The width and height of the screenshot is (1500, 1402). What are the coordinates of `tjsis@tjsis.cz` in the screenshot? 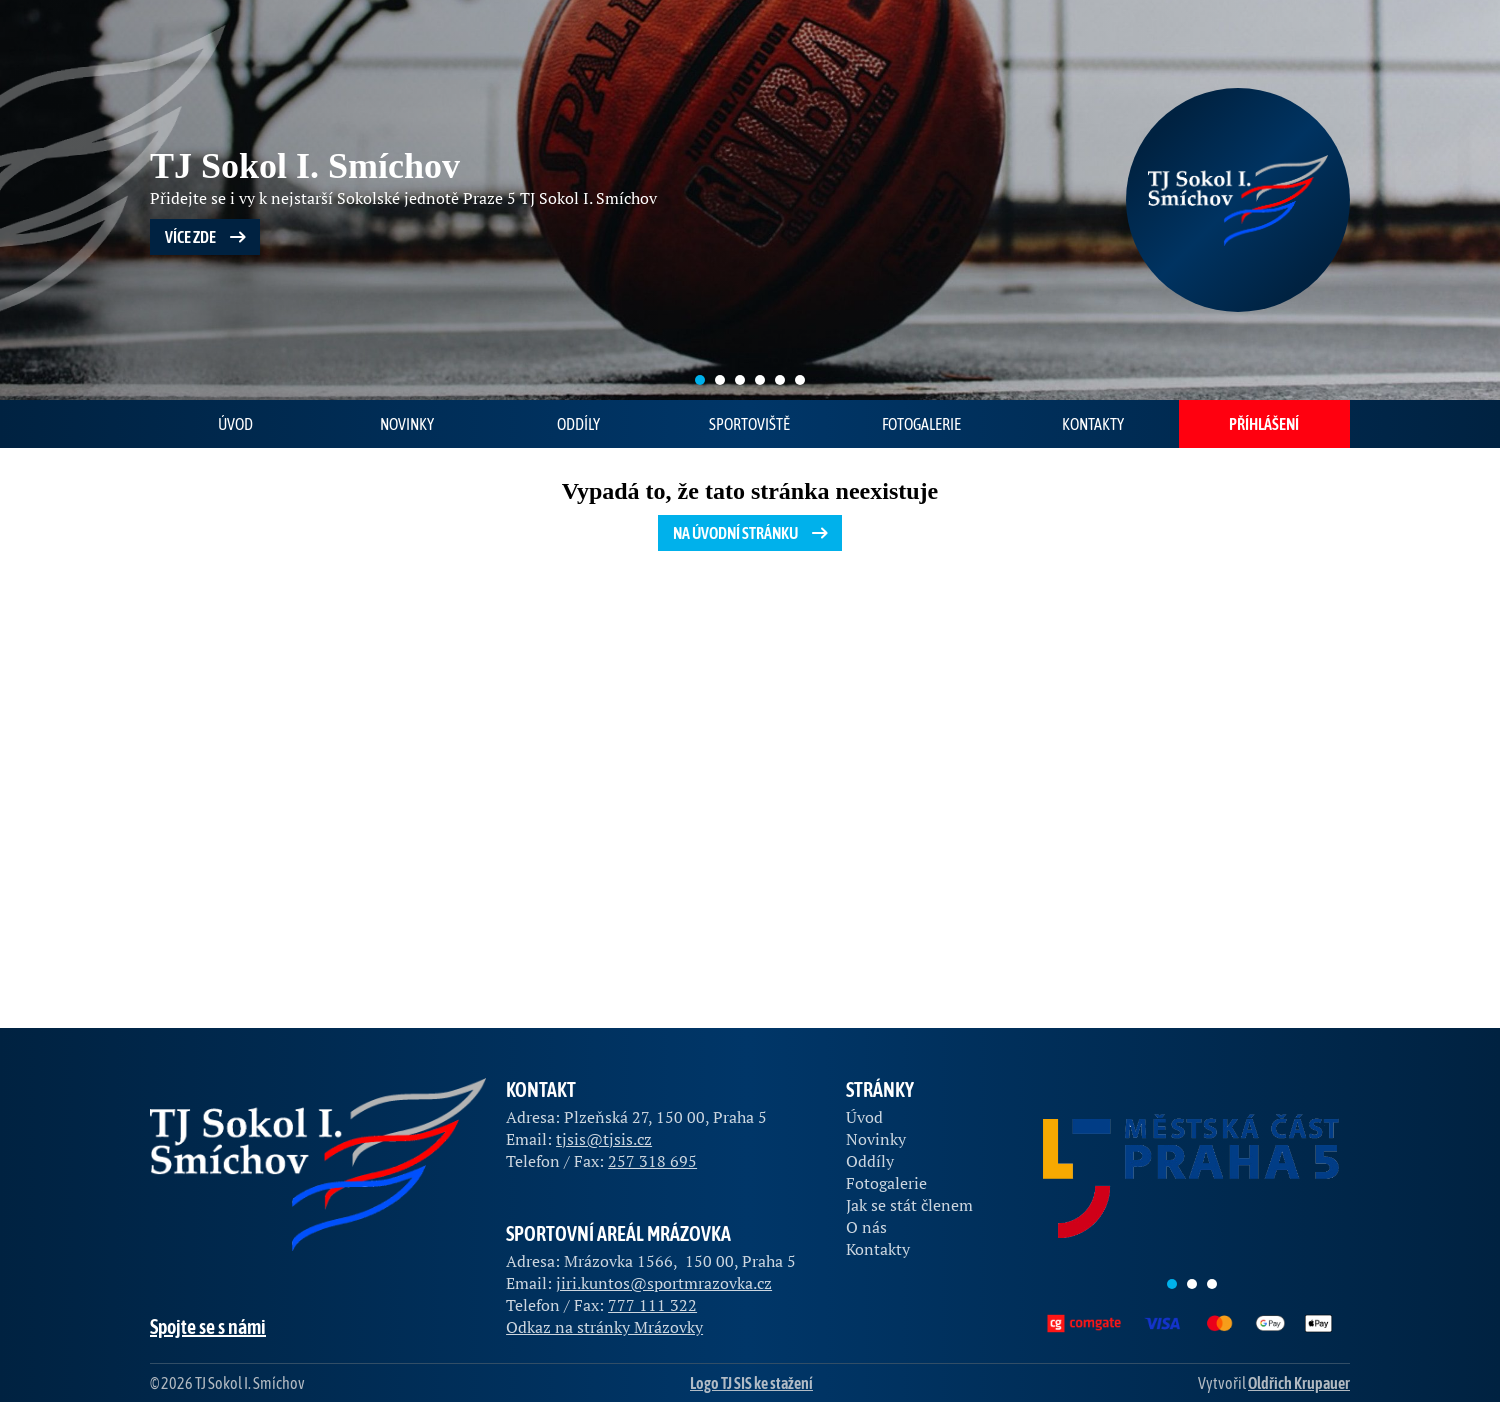 It's located at (604, 1139).